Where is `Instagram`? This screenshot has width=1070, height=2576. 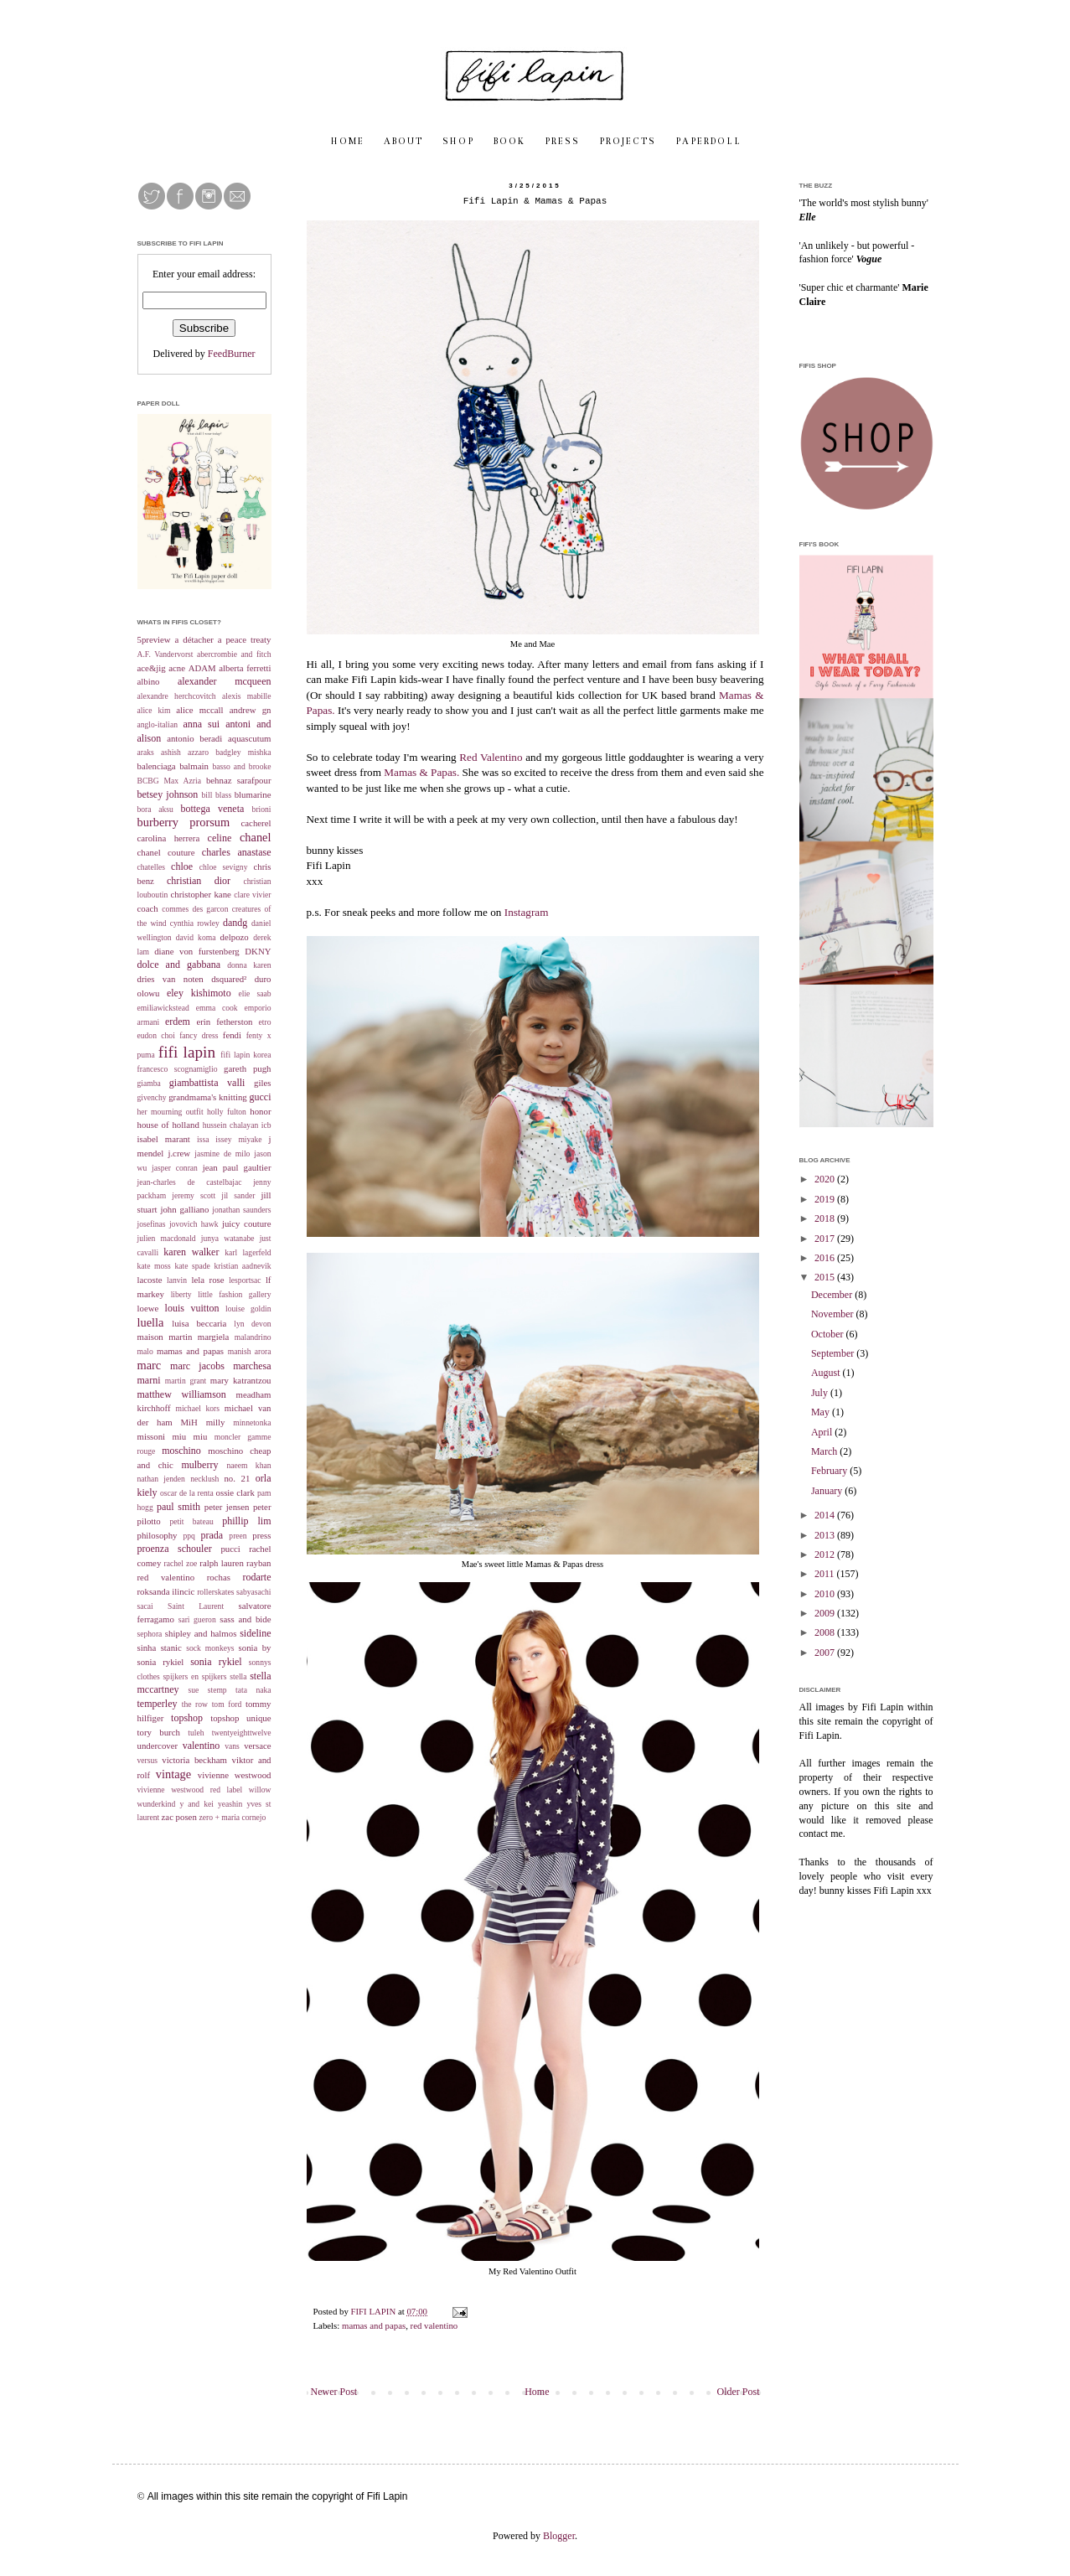 Instagram is located at coordinates (526, 912).